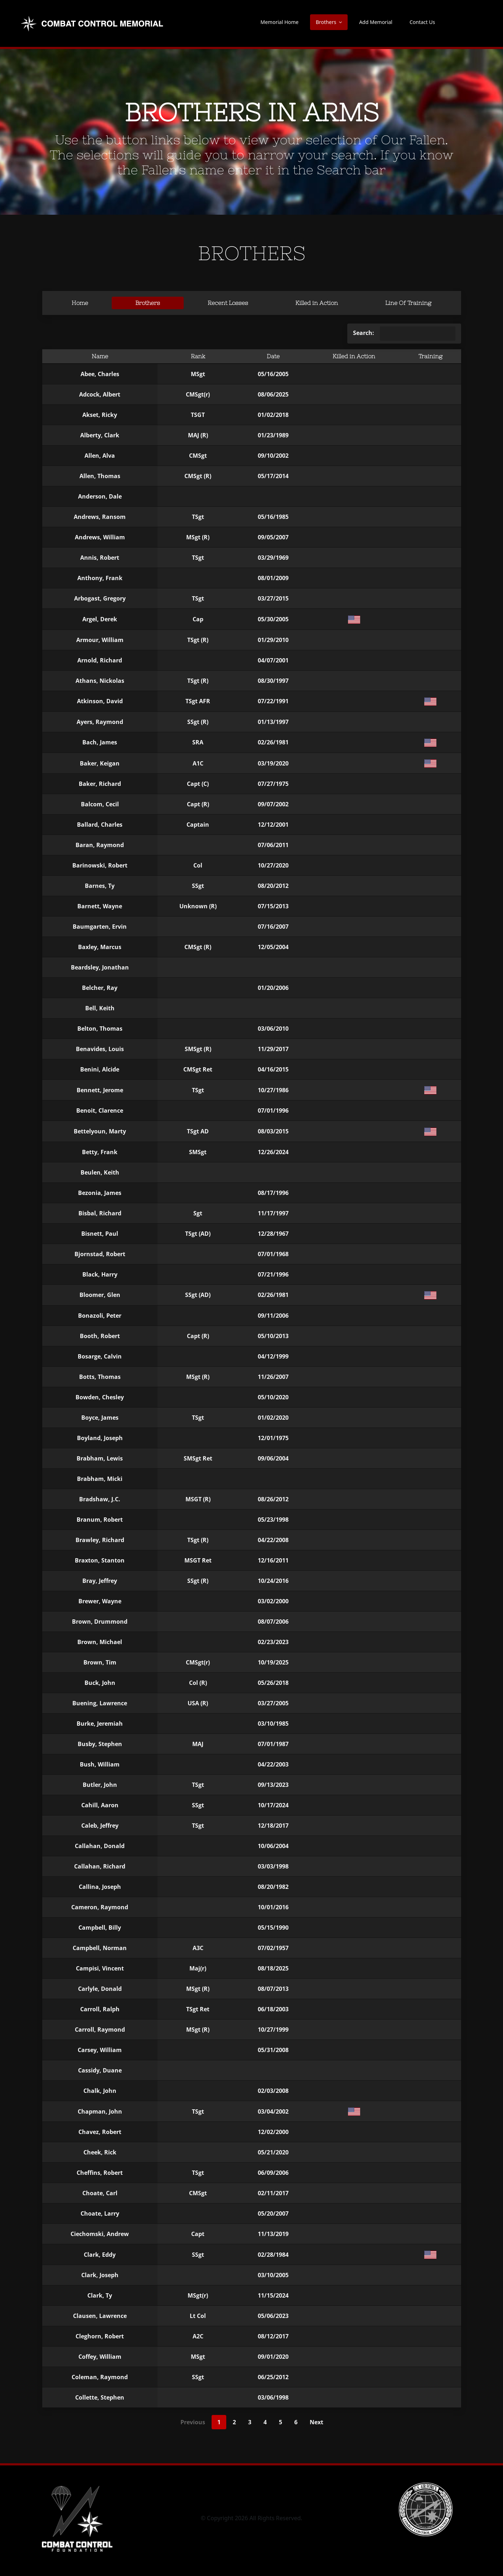  What do you see at coordinates (100, 1458) in the screenshot?
I see `Brabham, Lewis` at bounding box center [100, 1458].